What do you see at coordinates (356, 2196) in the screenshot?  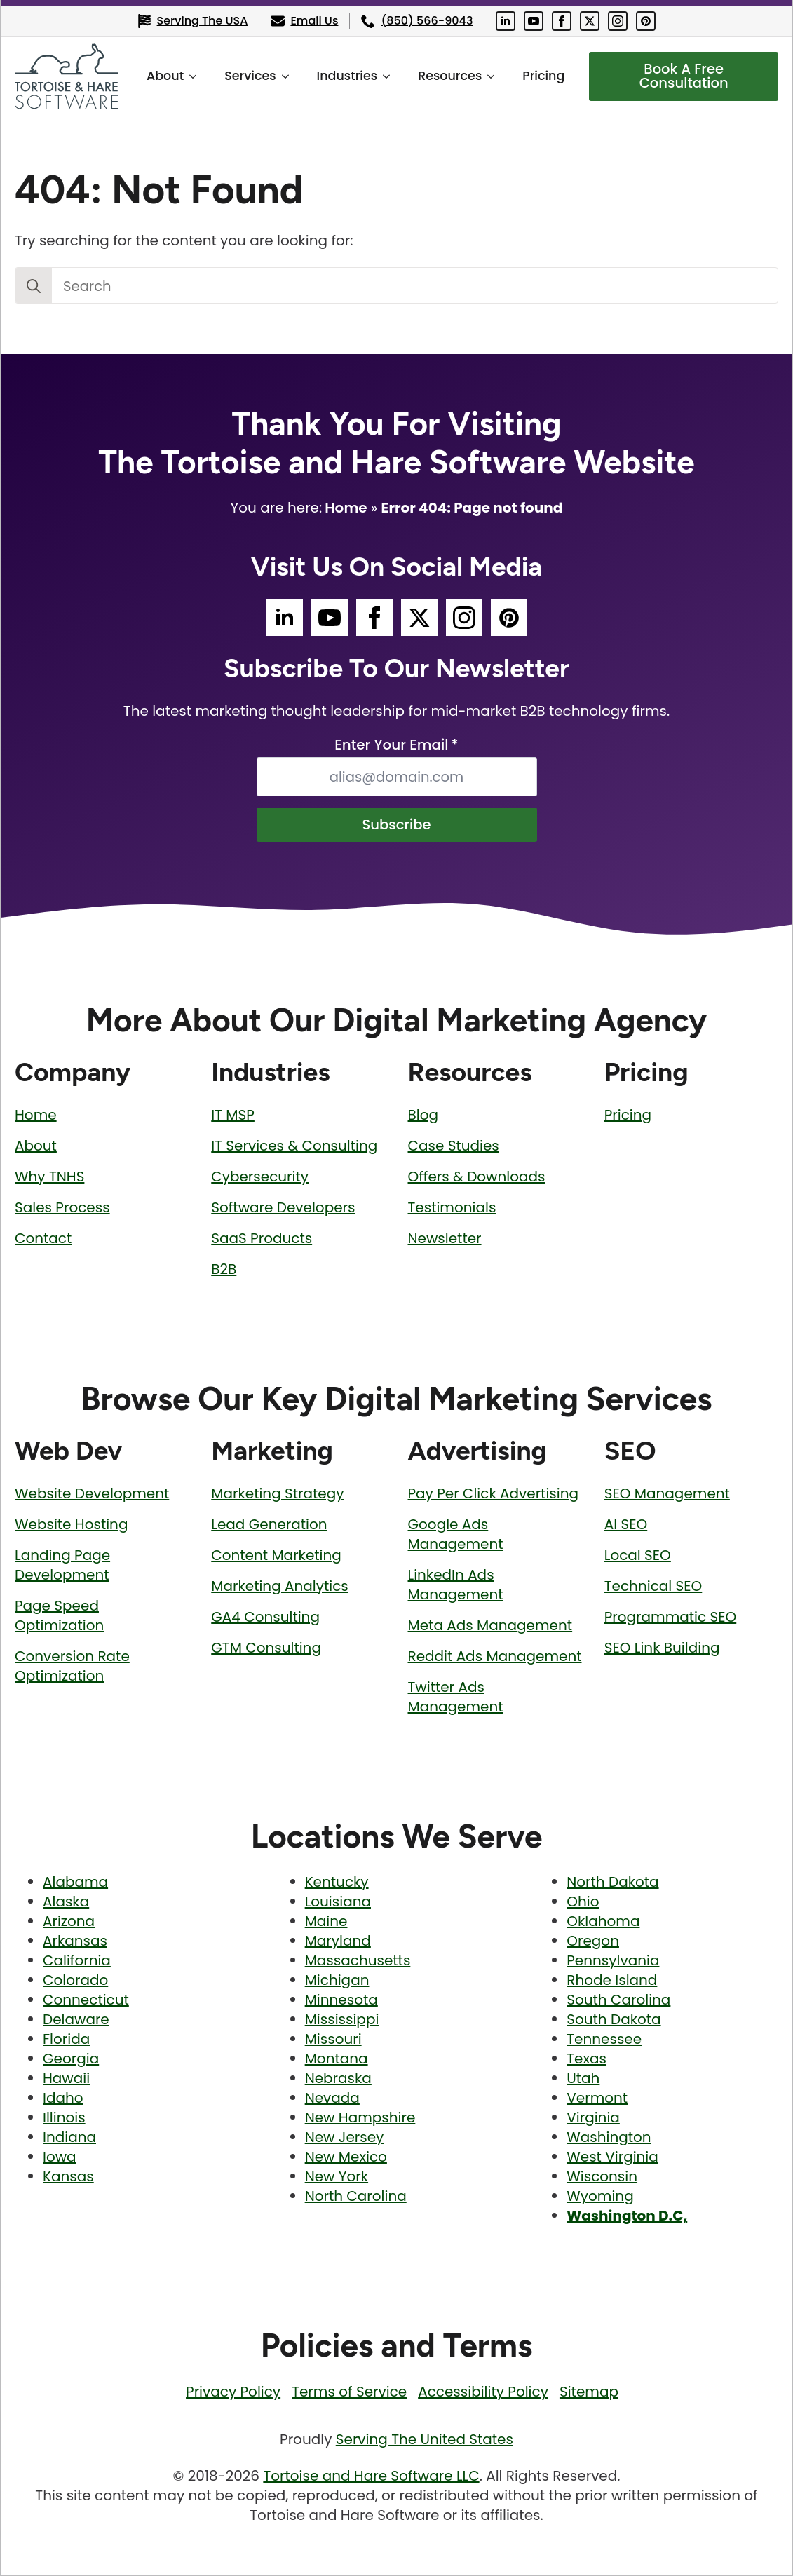 I see `North Carolina` at bounding box center [356, 2196].